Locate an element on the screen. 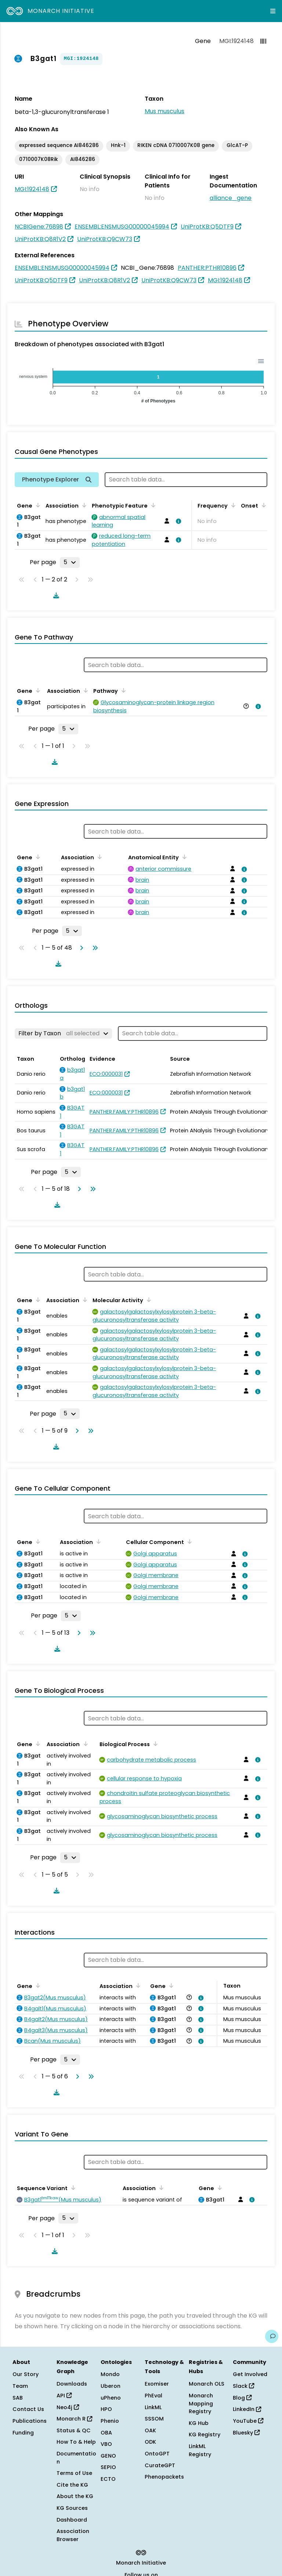 The image size is (282, 2576). Phenio is located at coordinates (110, 2421).